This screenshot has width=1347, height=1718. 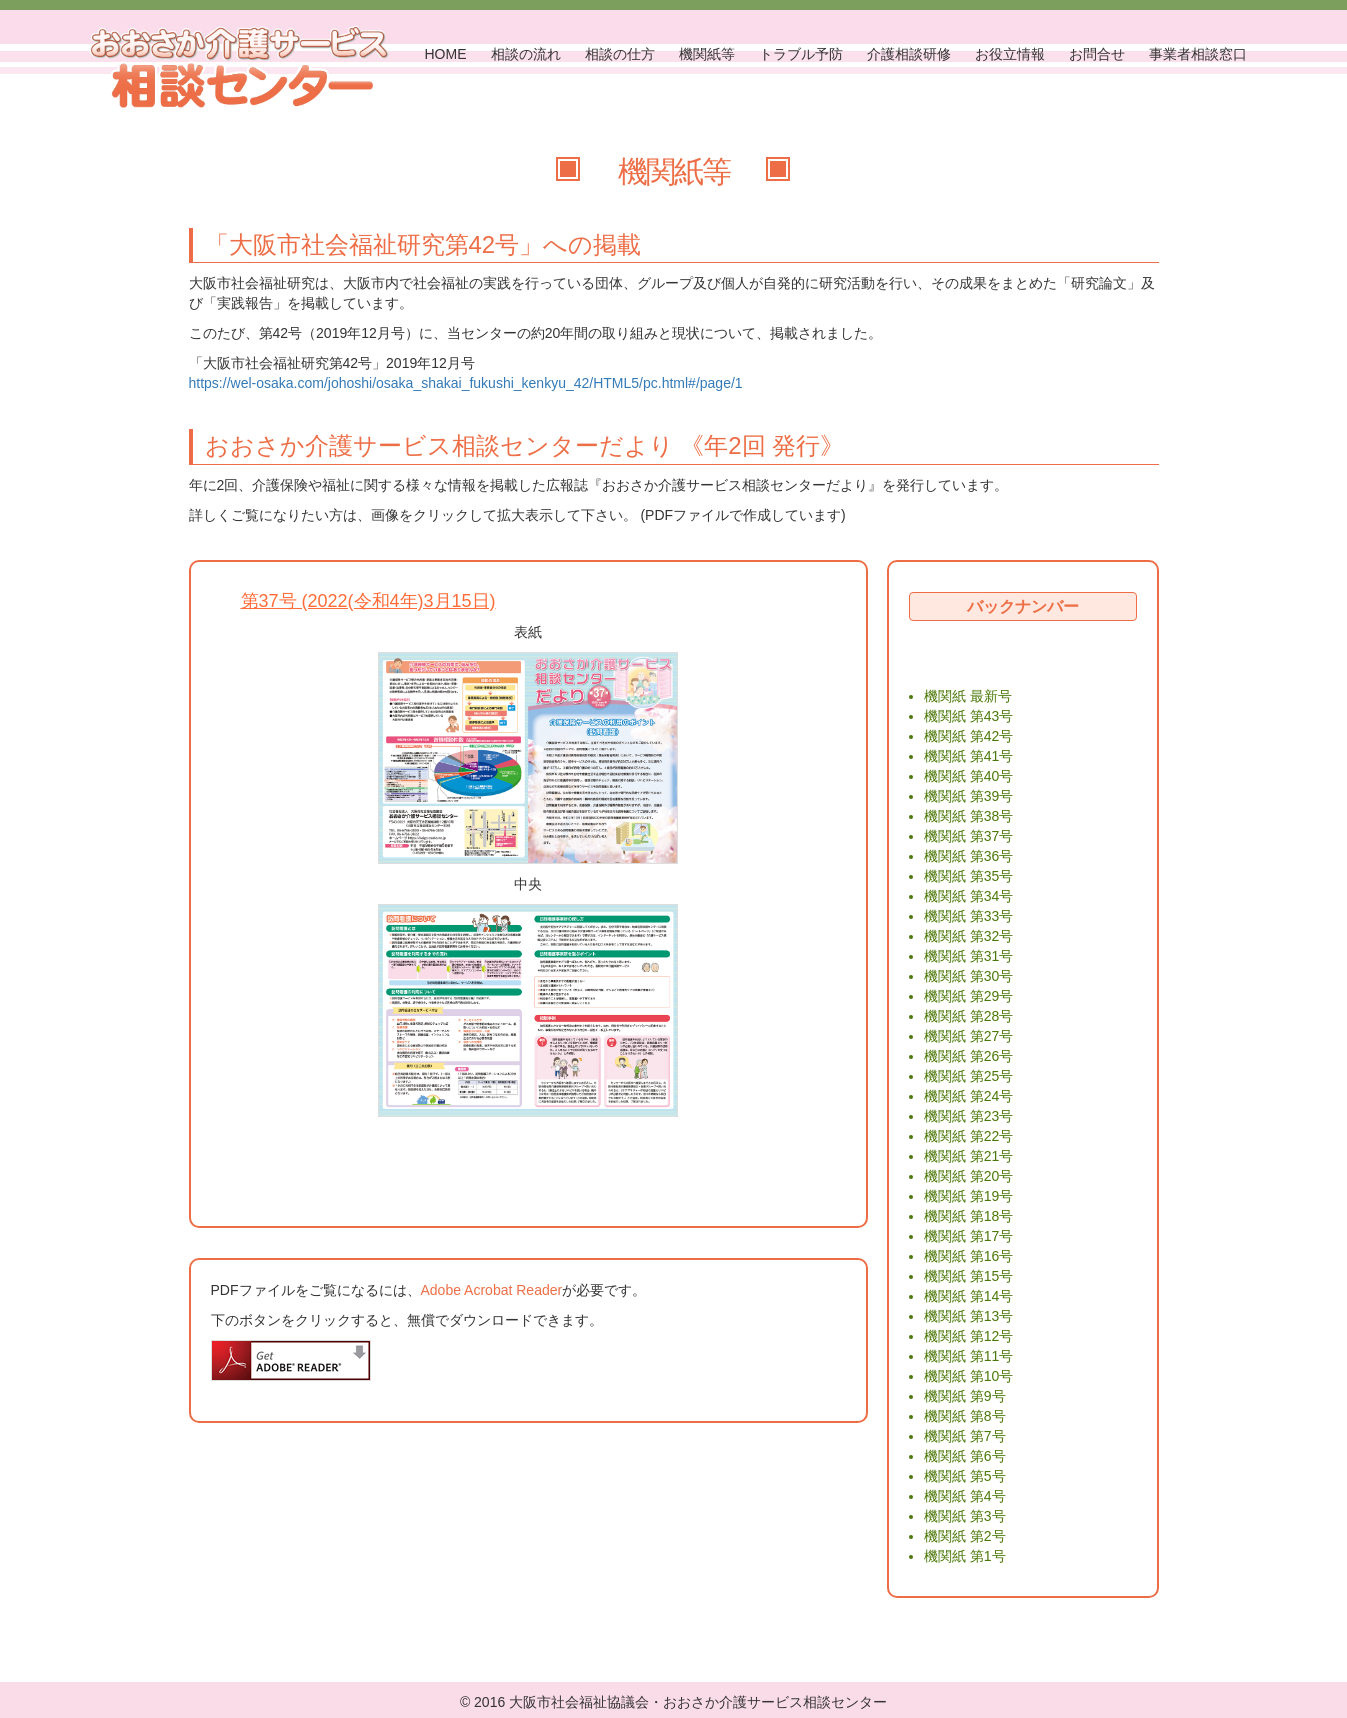 I want to click on 機関紙 第13号, so click(x=968, y=1316).